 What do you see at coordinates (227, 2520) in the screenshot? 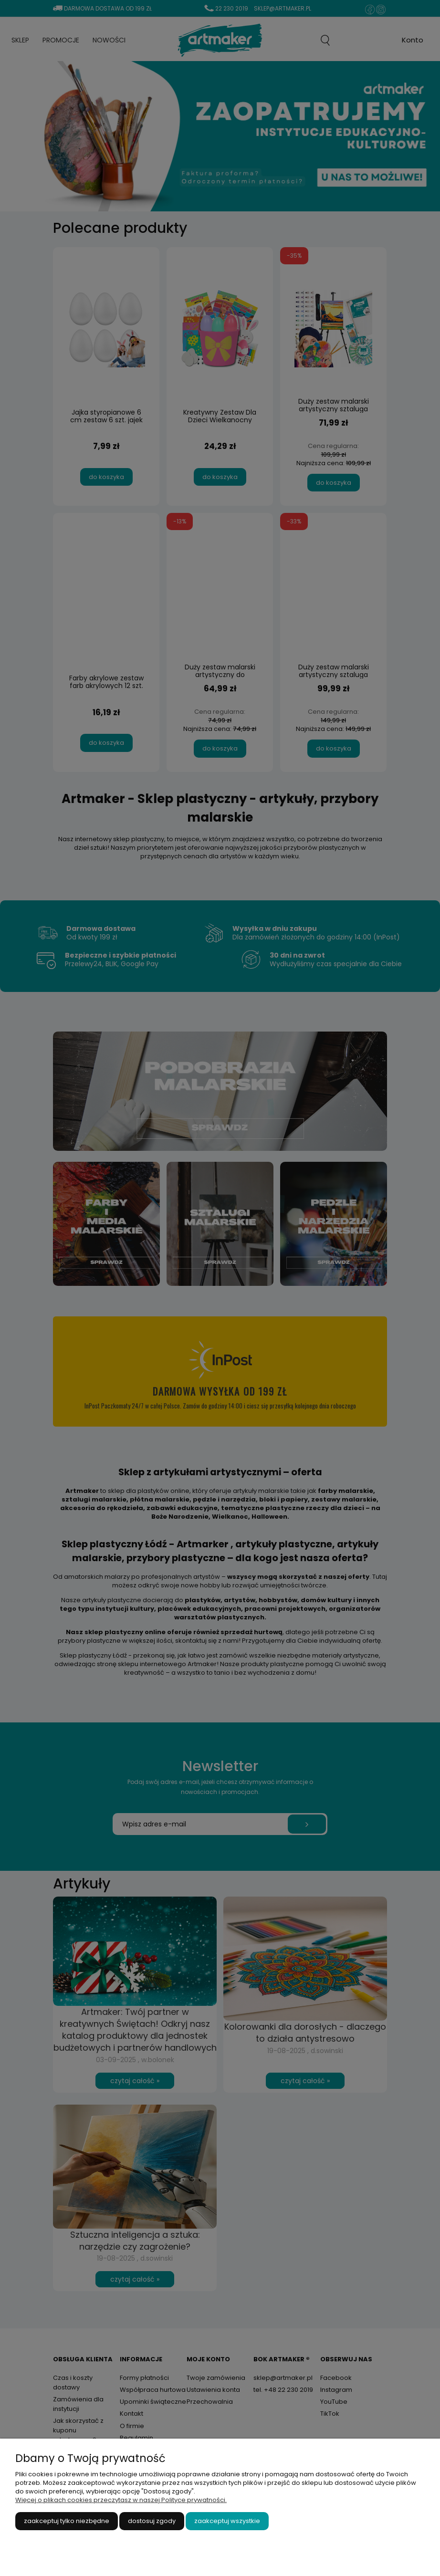
I see `Zaakceptuj wszystkie` at bounding box center [227, 2520].